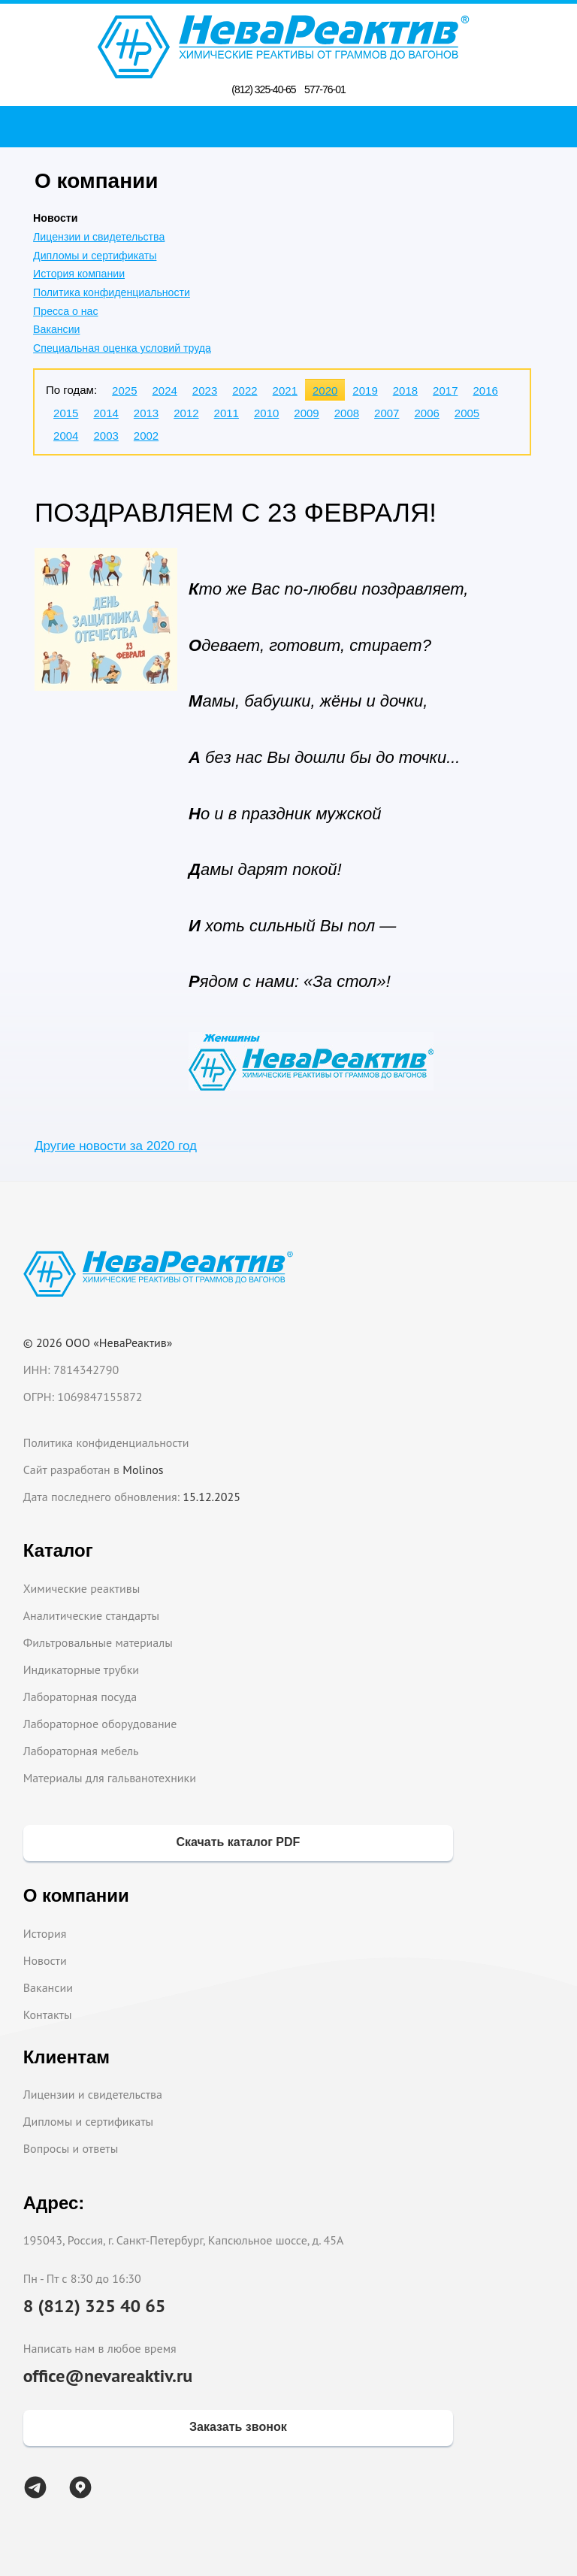 The width and height of the screenshot is (577, 2576). Describe the element at coordinates (56, 329) in the screenshot. I see `Вакансии` at that location.